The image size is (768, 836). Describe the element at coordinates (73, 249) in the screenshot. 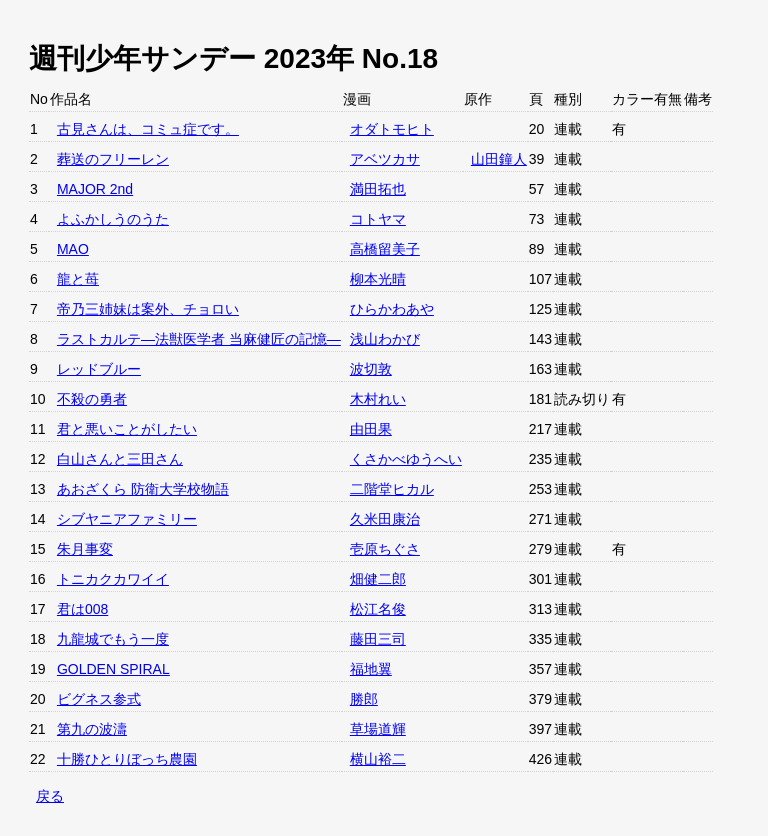

I see `MAO` at that location.